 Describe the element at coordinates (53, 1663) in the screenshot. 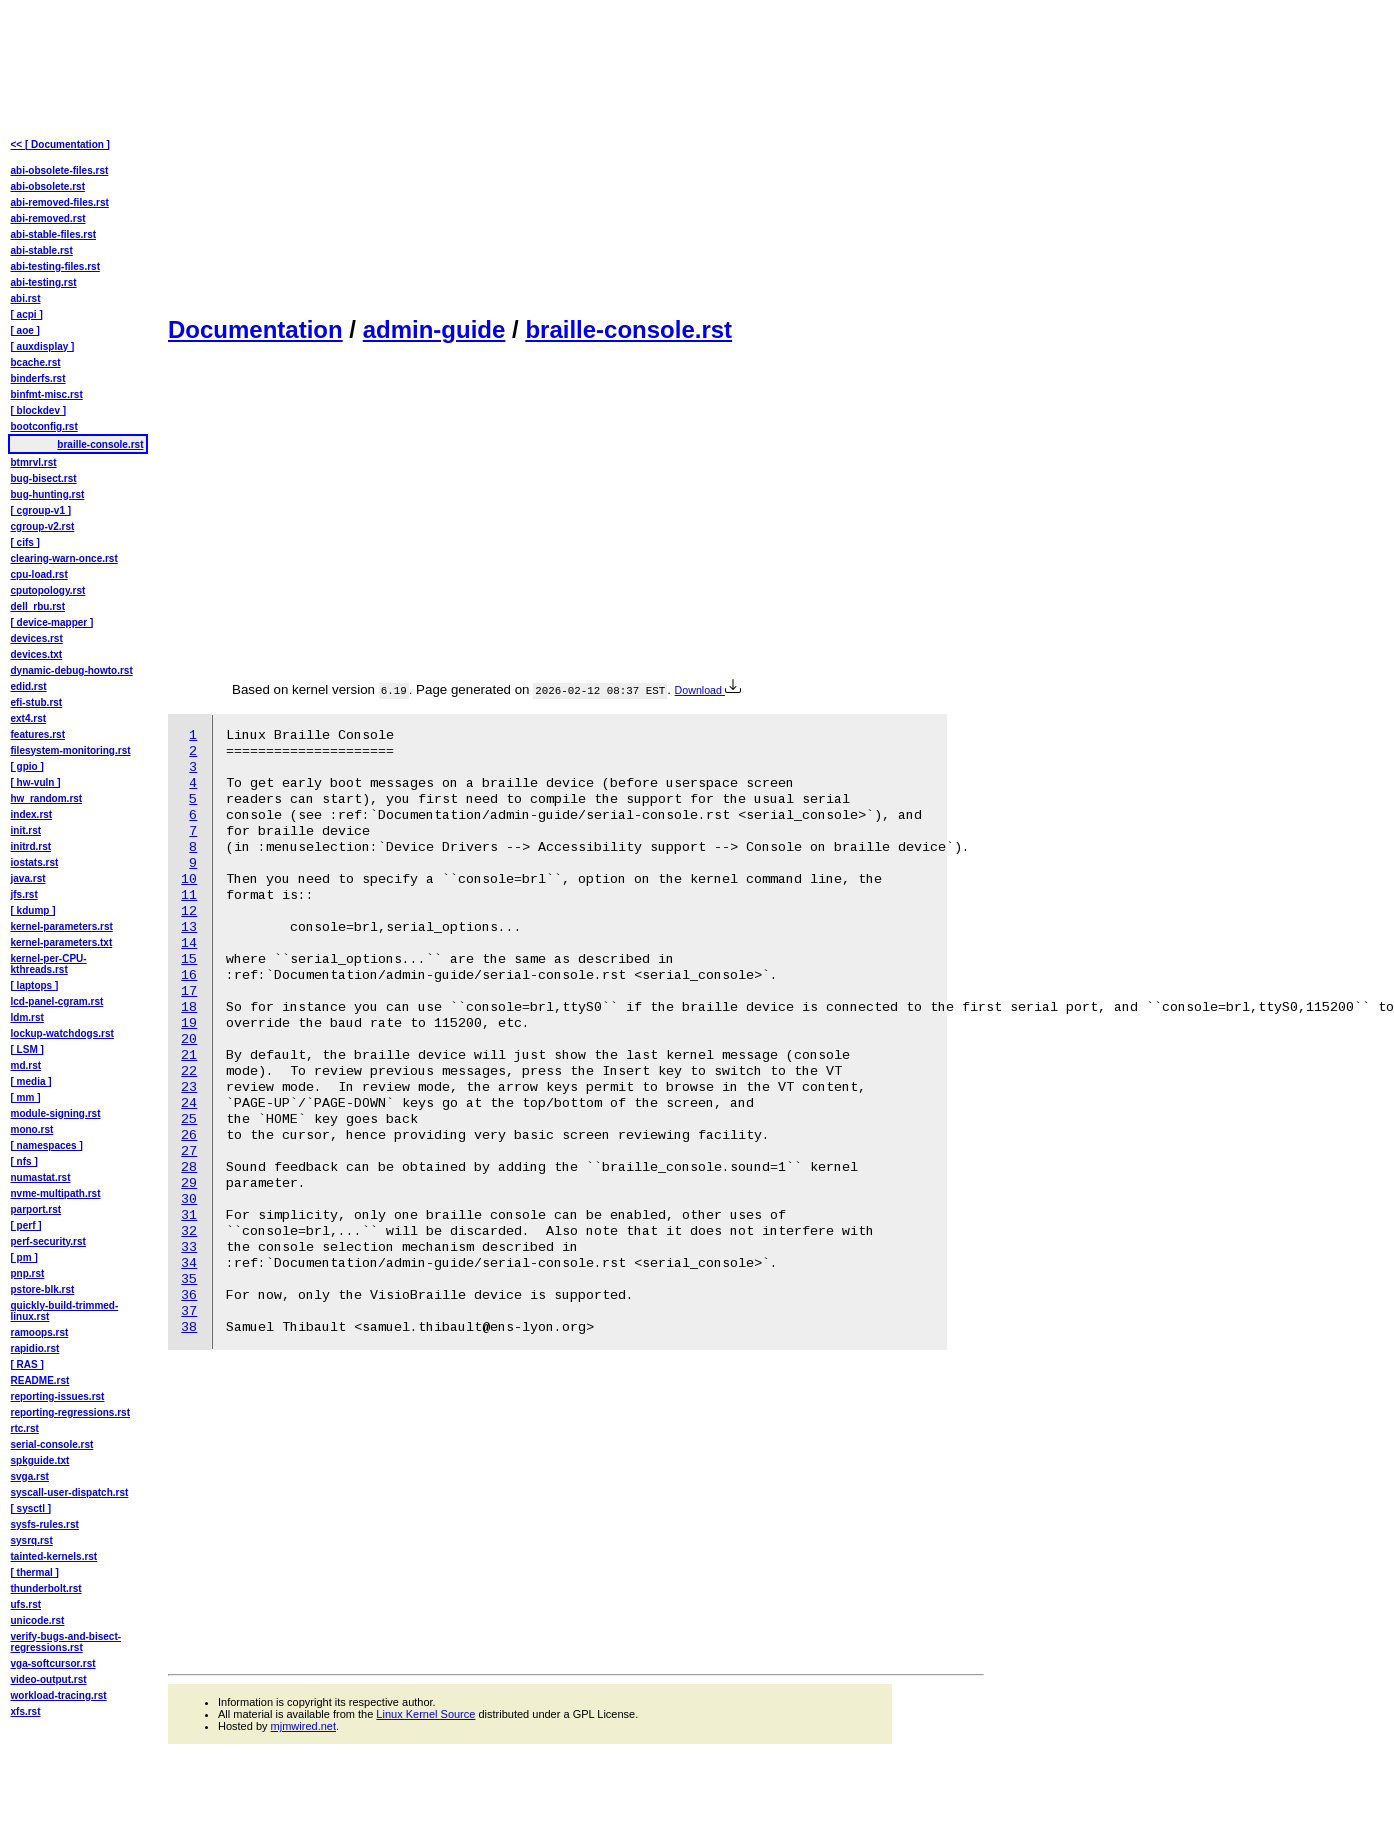

I see `vga-softcursor.rst` at that location.